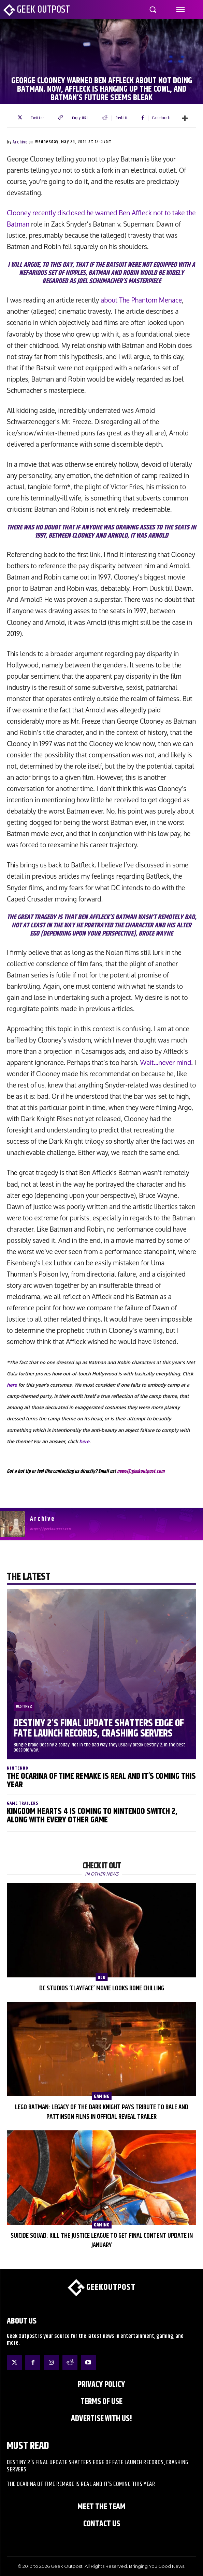 Image resolution: width=203 pixels, height=2576 pixels. Describe the element at coordinates (101, 1780) in the screenshot. I see `The Ocarina of Time Remake is Real and It’s Coming This Year` at that location.